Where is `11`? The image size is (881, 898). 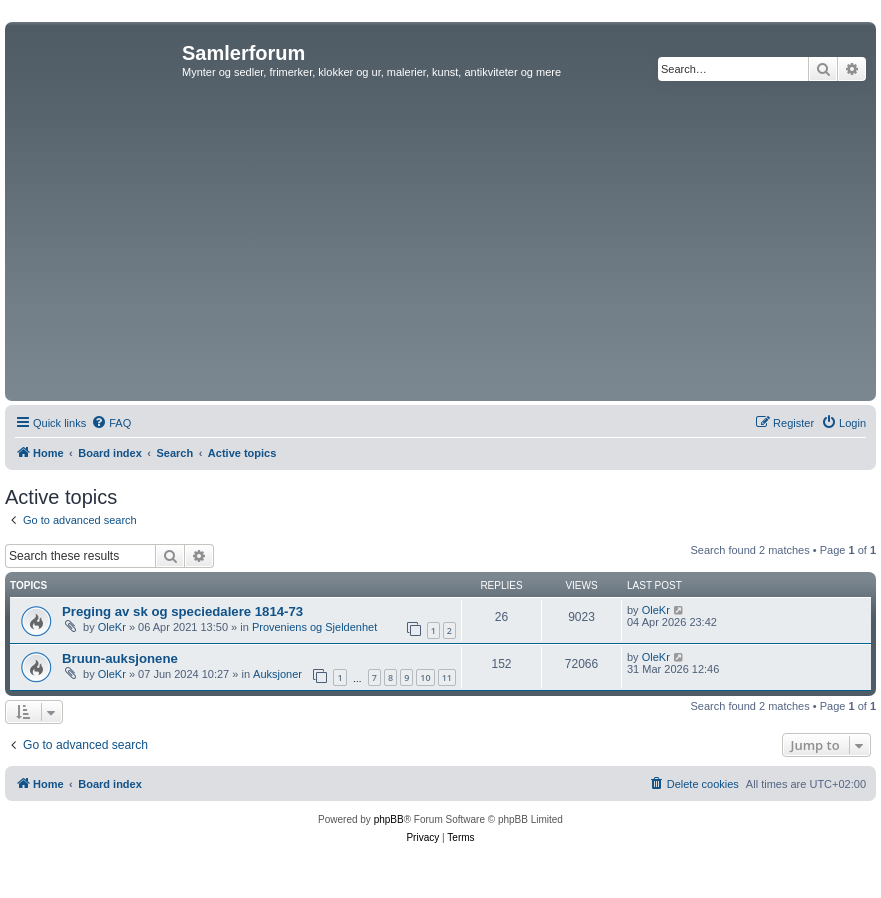 11 is located at coordinates (447, 677).